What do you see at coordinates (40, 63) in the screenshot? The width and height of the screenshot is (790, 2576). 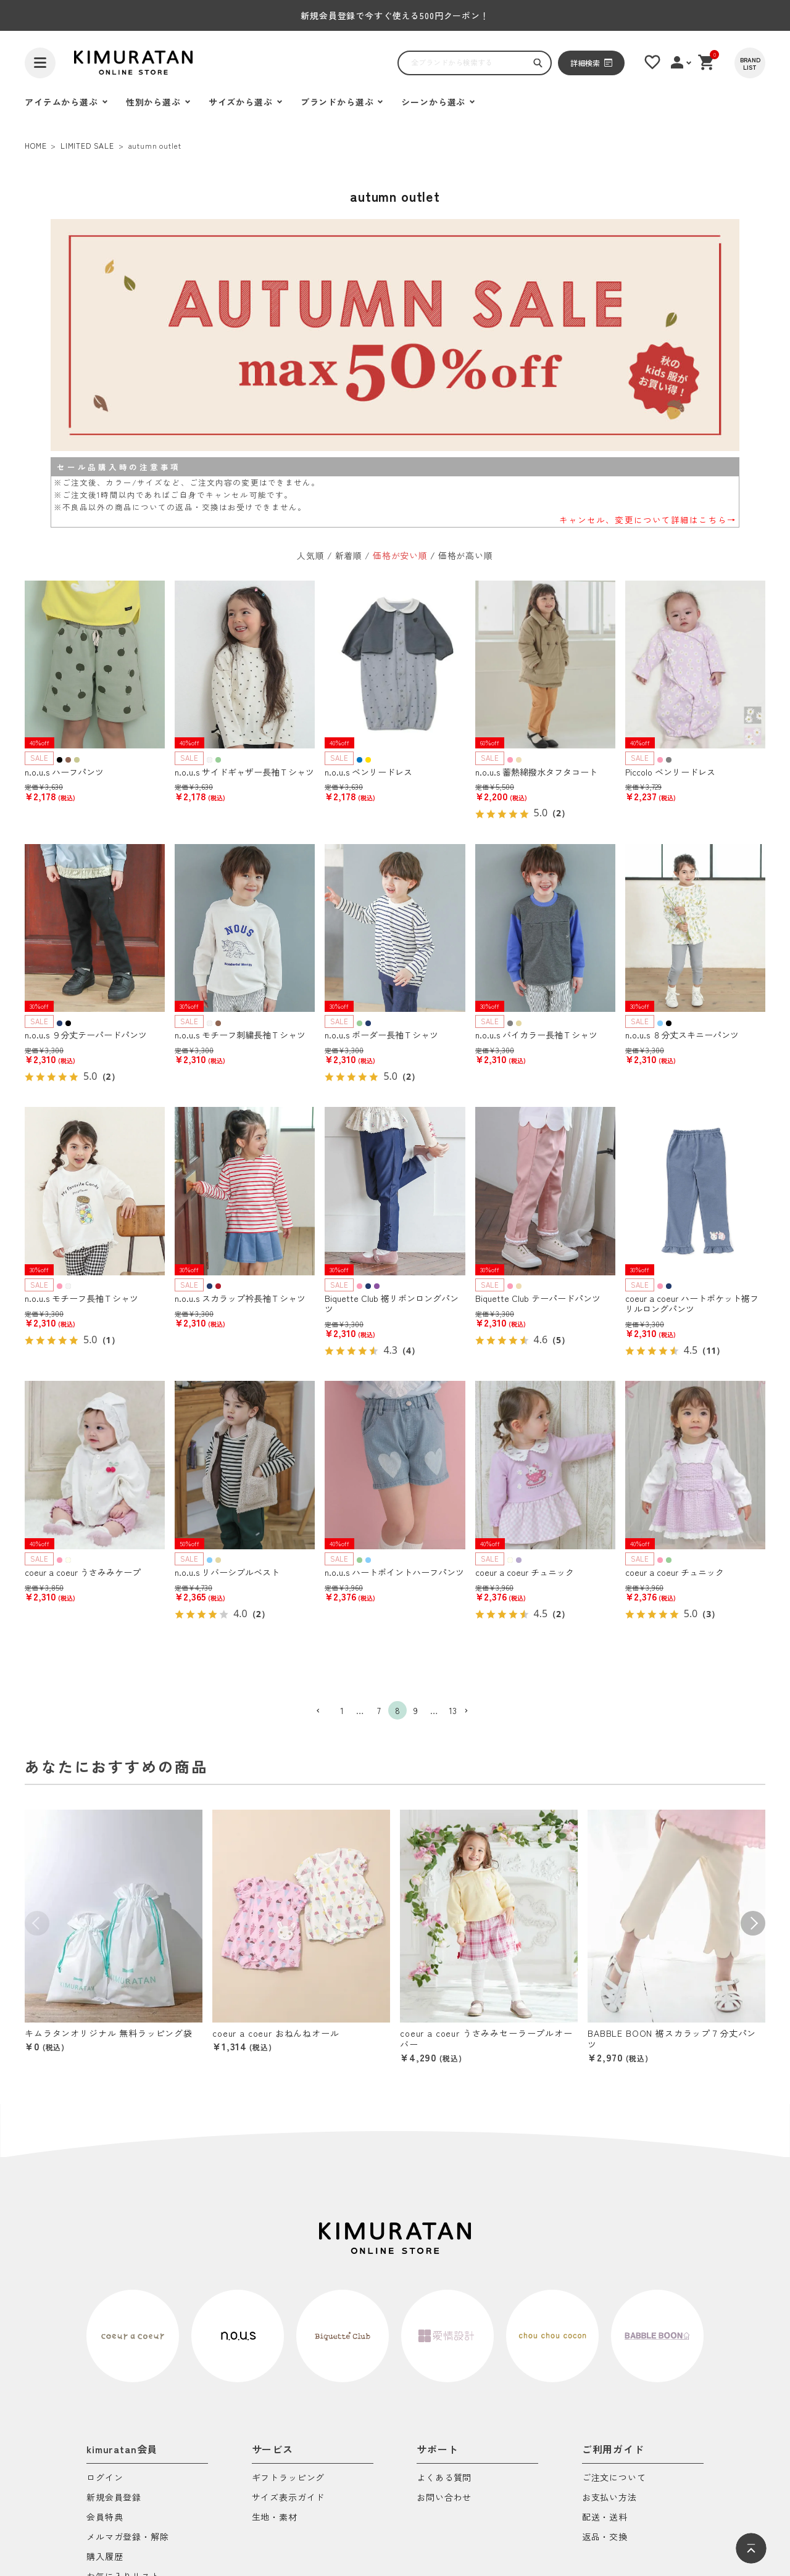 I see `[ハンバーガーを開く]` at bounding box center [40, 63].